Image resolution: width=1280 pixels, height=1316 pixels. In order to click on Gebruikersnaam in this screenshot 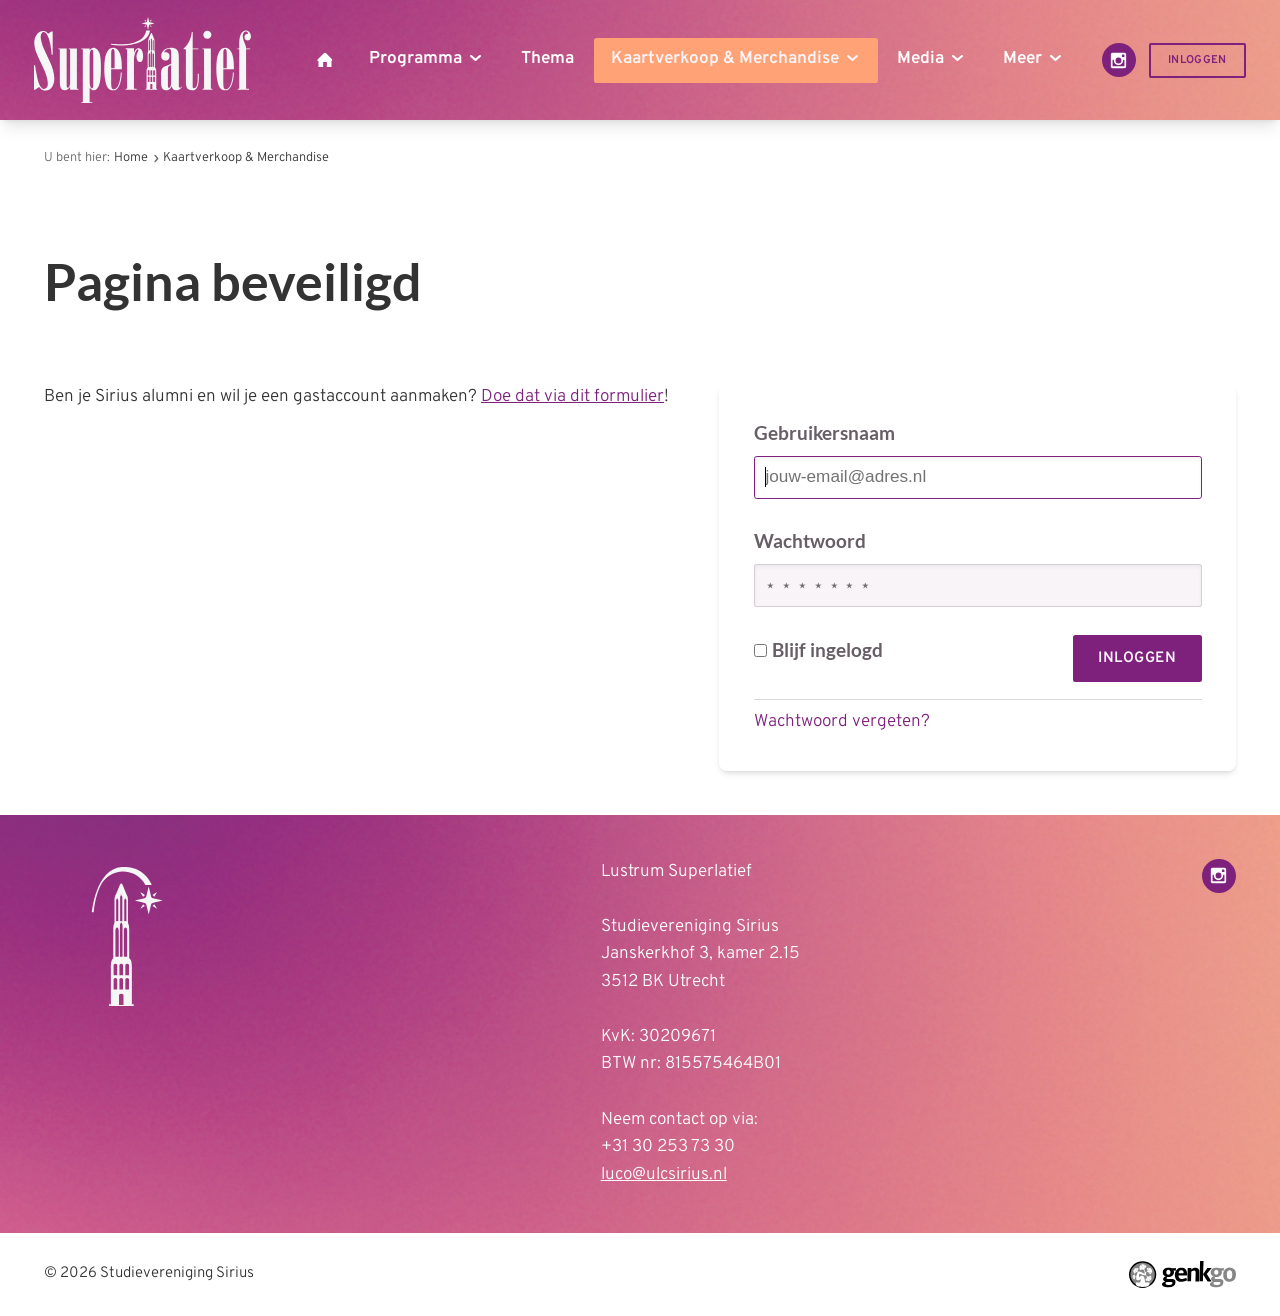, I will do `click(824, 432)`.